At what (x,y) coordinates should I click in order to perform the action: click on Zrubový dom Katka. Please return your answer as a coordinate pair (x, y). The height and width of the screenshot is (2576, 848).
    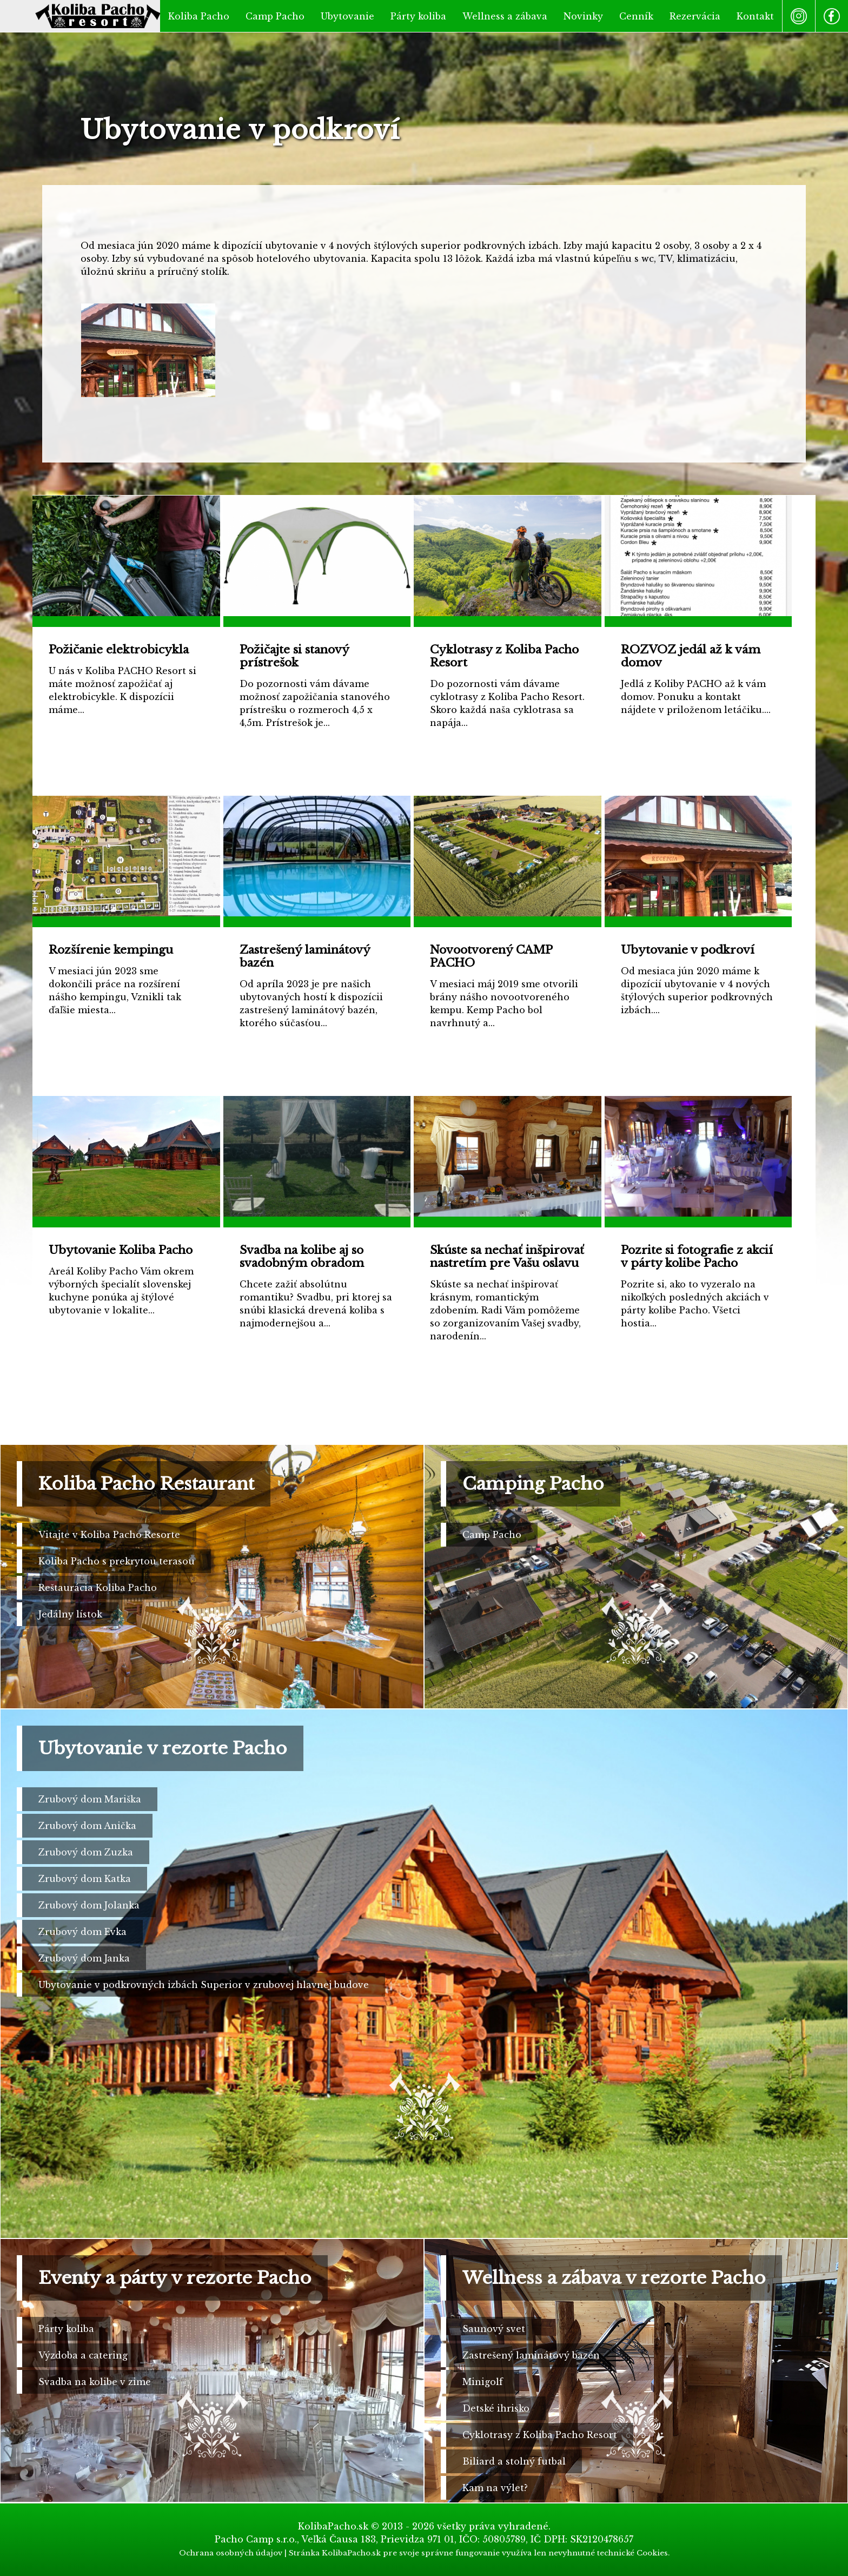
    Looking at the image, I should click on (84, 1878).